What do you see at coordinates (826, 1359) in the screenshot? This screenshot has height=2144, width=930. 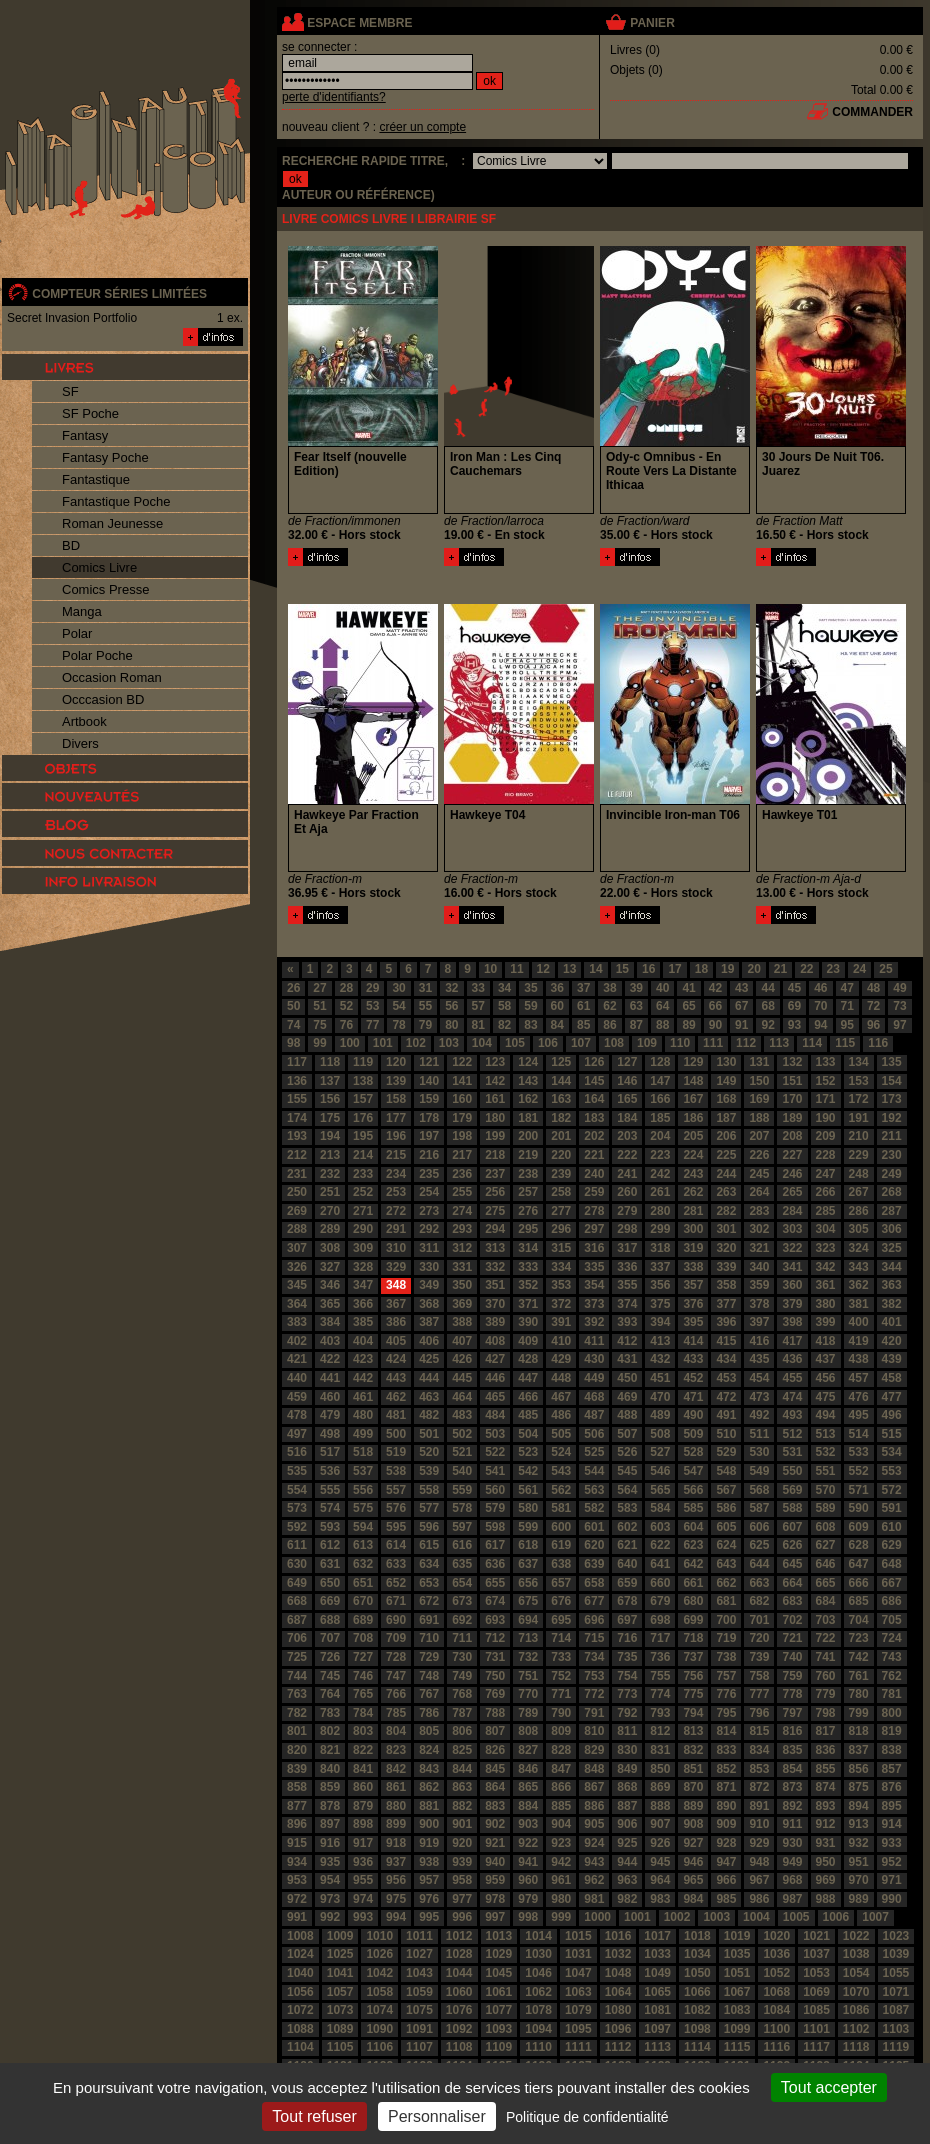 I see `437` at bounding box center [826, 1359].